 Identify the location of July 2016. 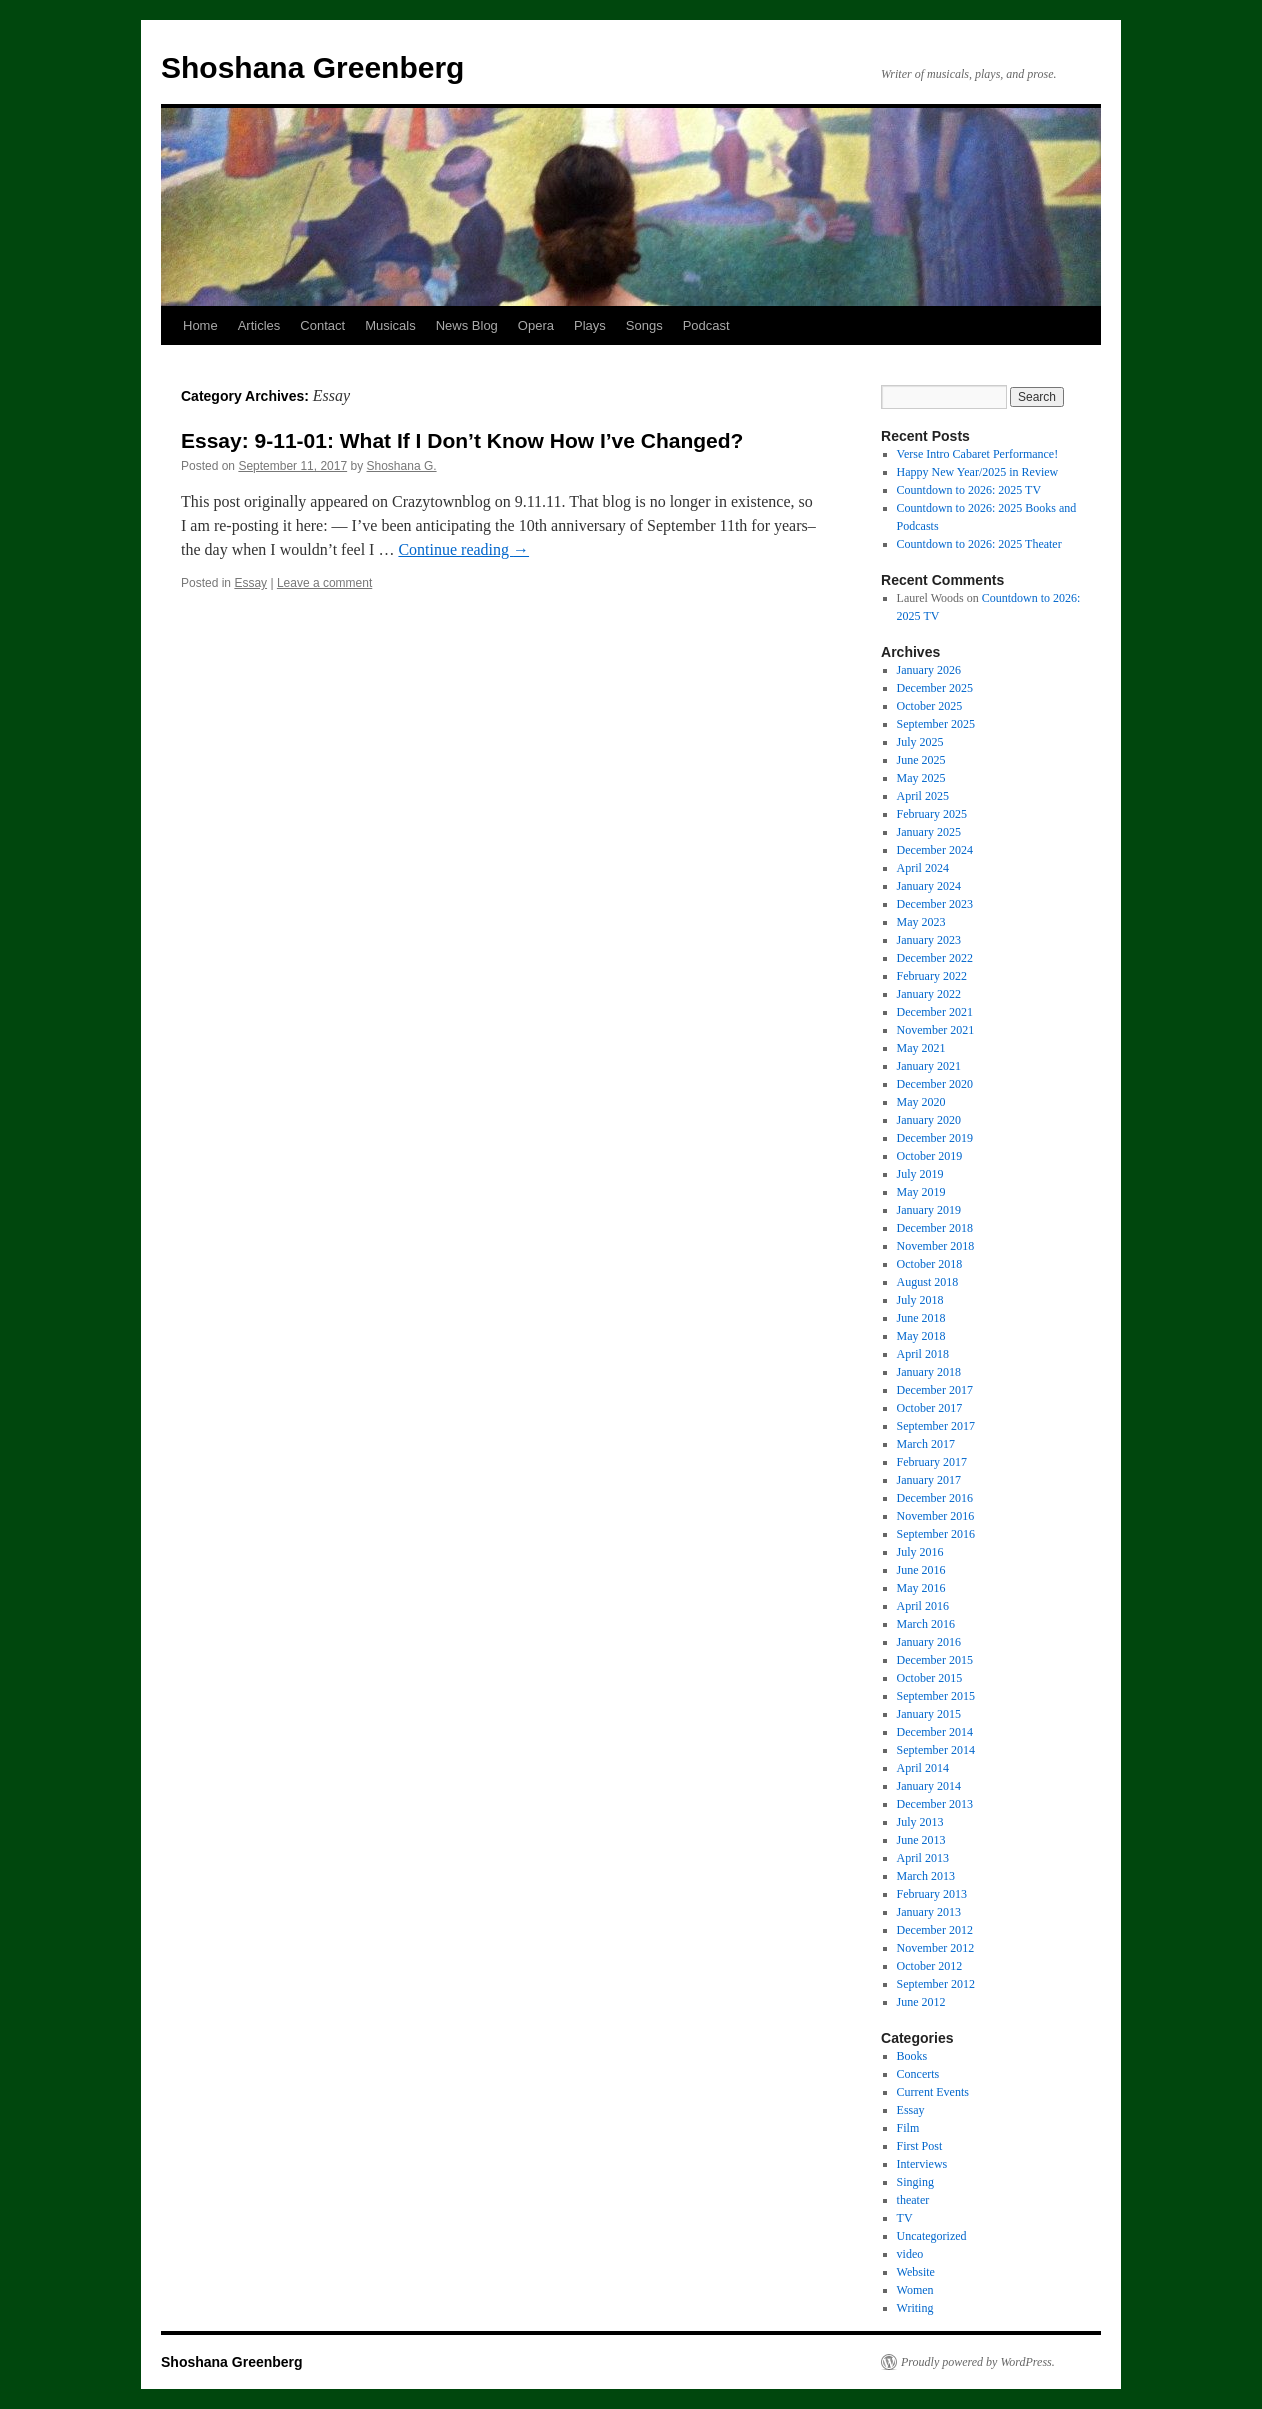
(920, 1552).